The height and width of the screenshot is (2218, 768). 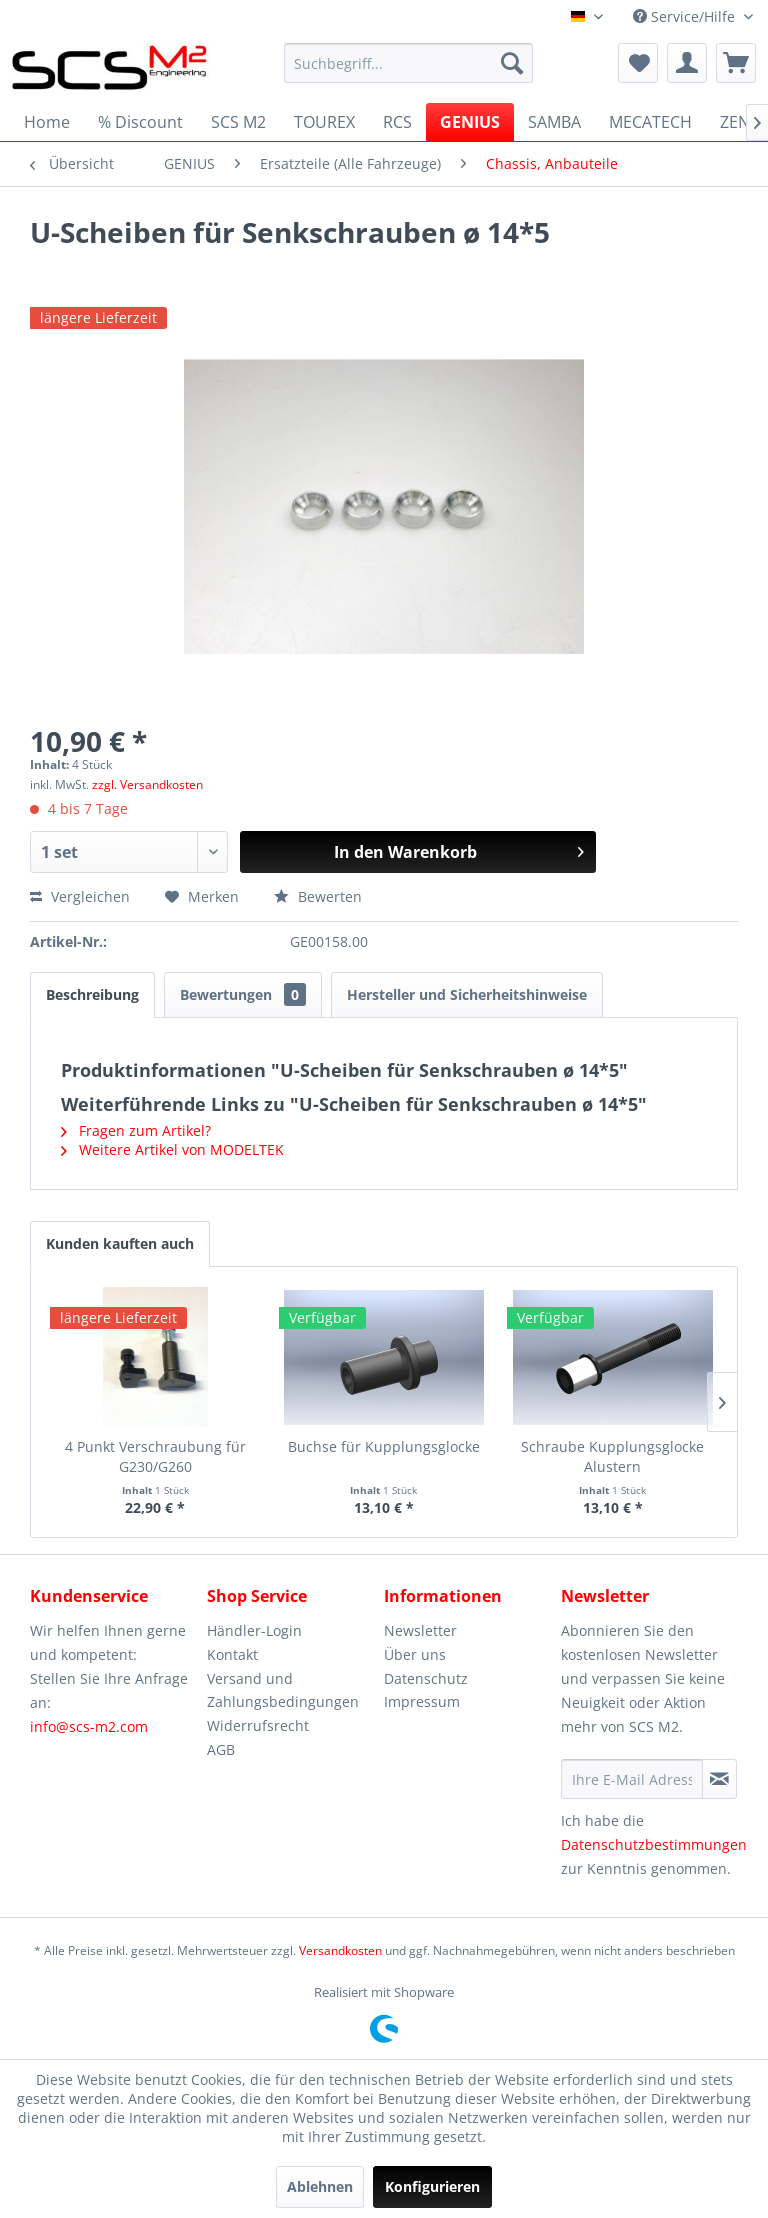 I want to click on Service/Hilfe [menuitem], so click(x=686, y=16).